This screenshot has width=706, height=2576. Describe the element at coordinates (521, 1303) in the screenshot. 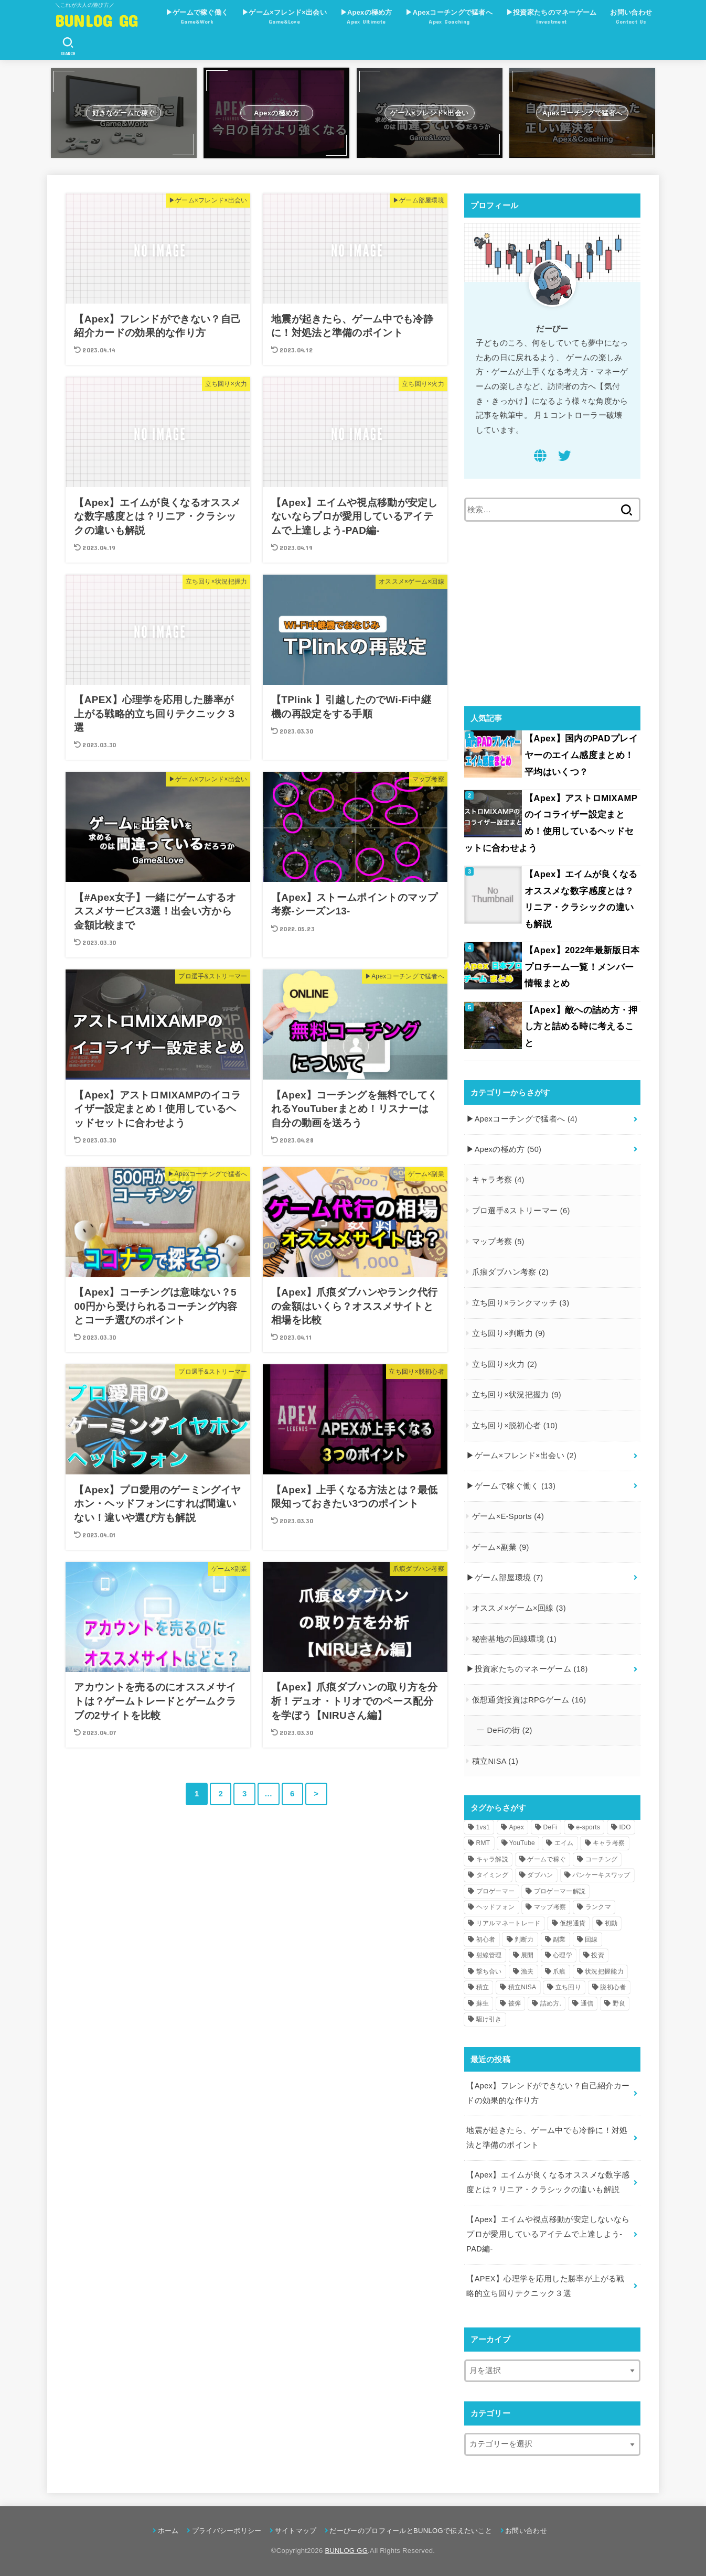

I see `立ち回り×ランクマッチ` at that location.